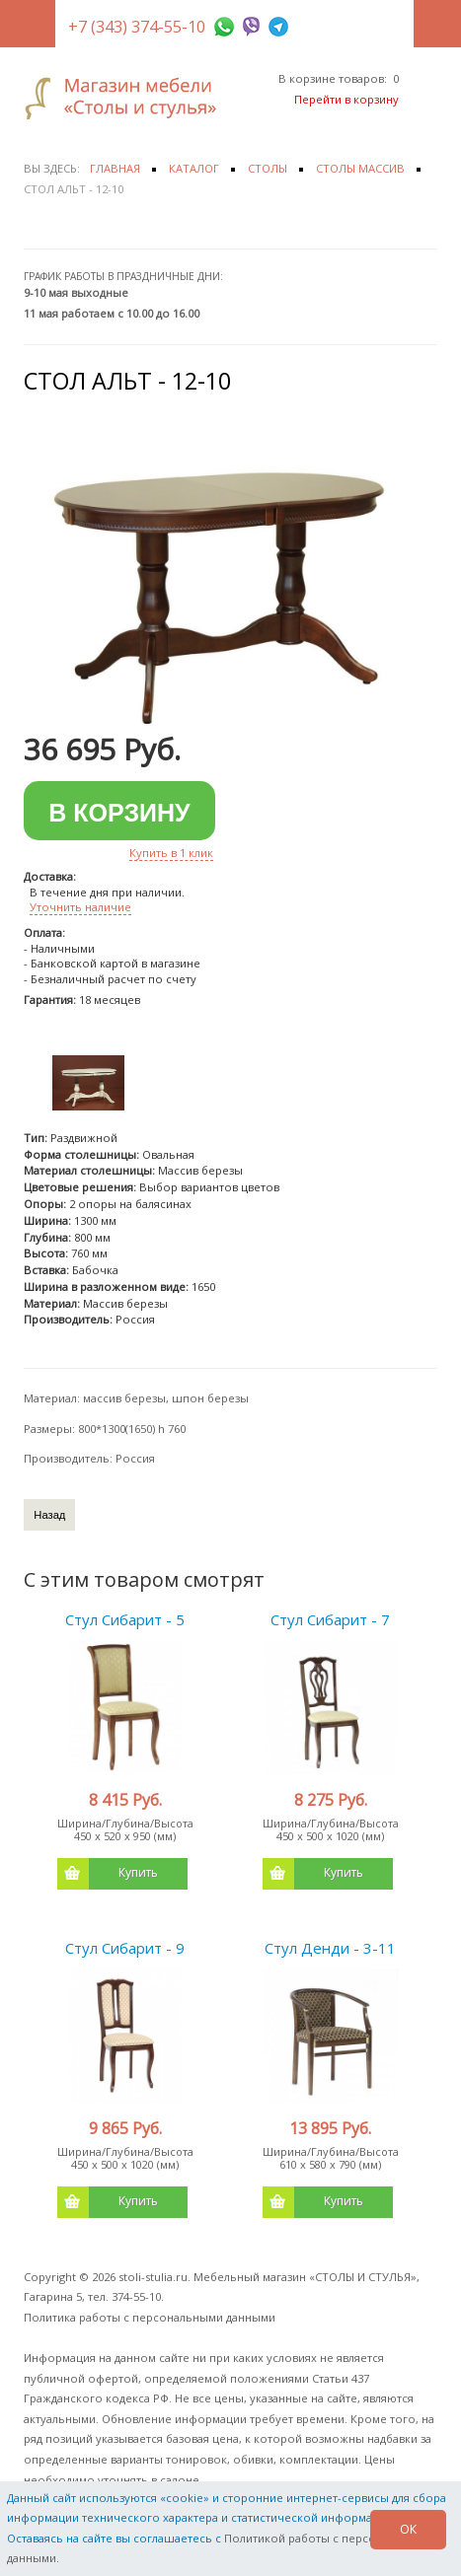  Describe the element at coordinates (330, 1948) in the screenshot. I see `Стул Денди - 3-11` at that location.